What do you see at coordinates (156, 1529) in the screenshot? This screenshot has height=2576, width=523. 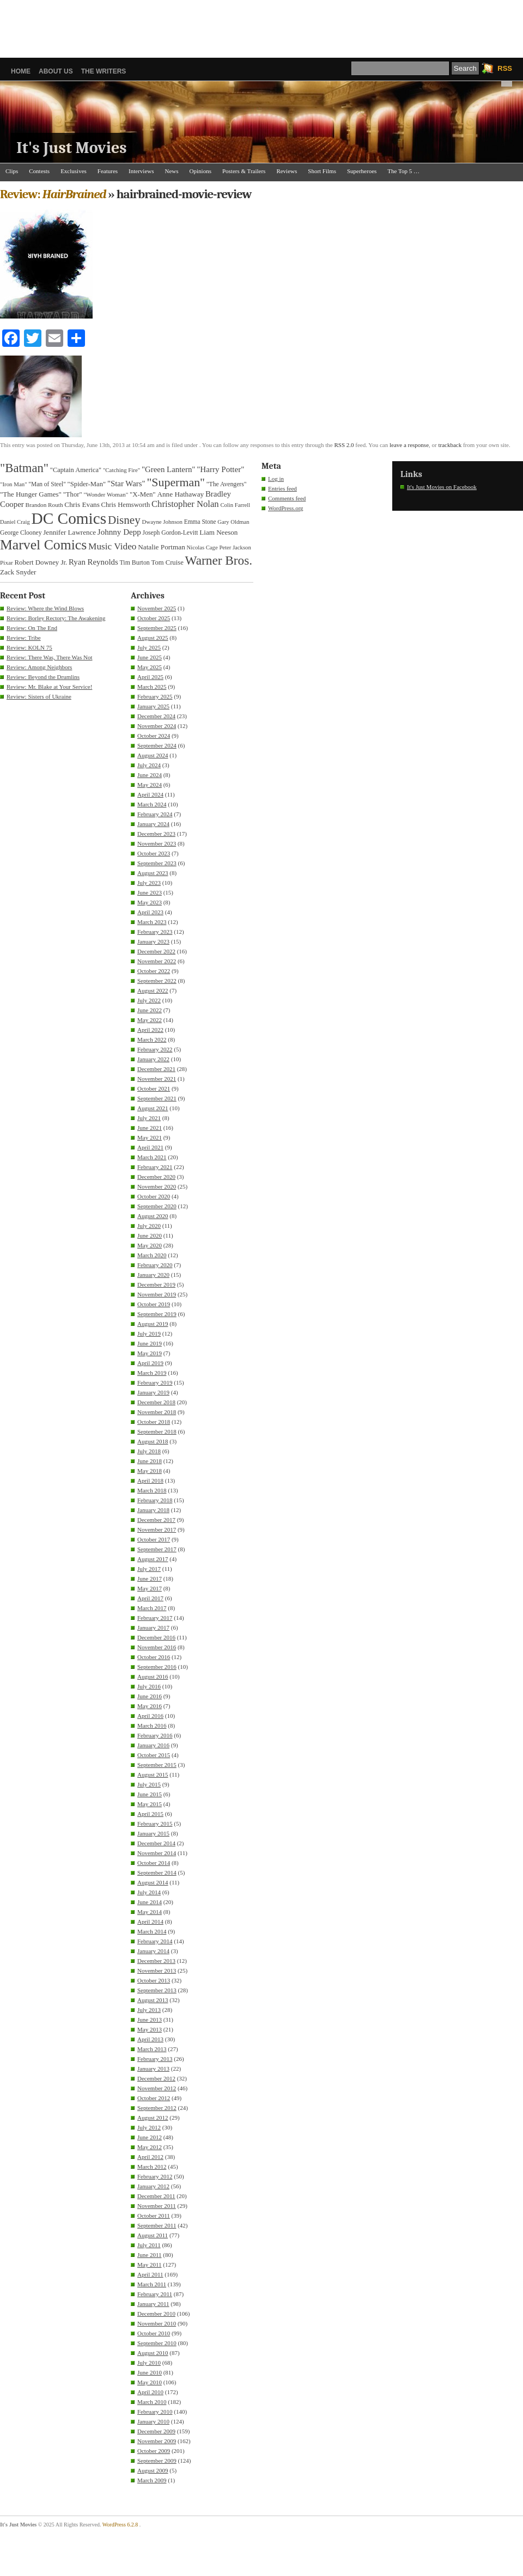 I see `November 2017` at bounding box center [156, 1529].